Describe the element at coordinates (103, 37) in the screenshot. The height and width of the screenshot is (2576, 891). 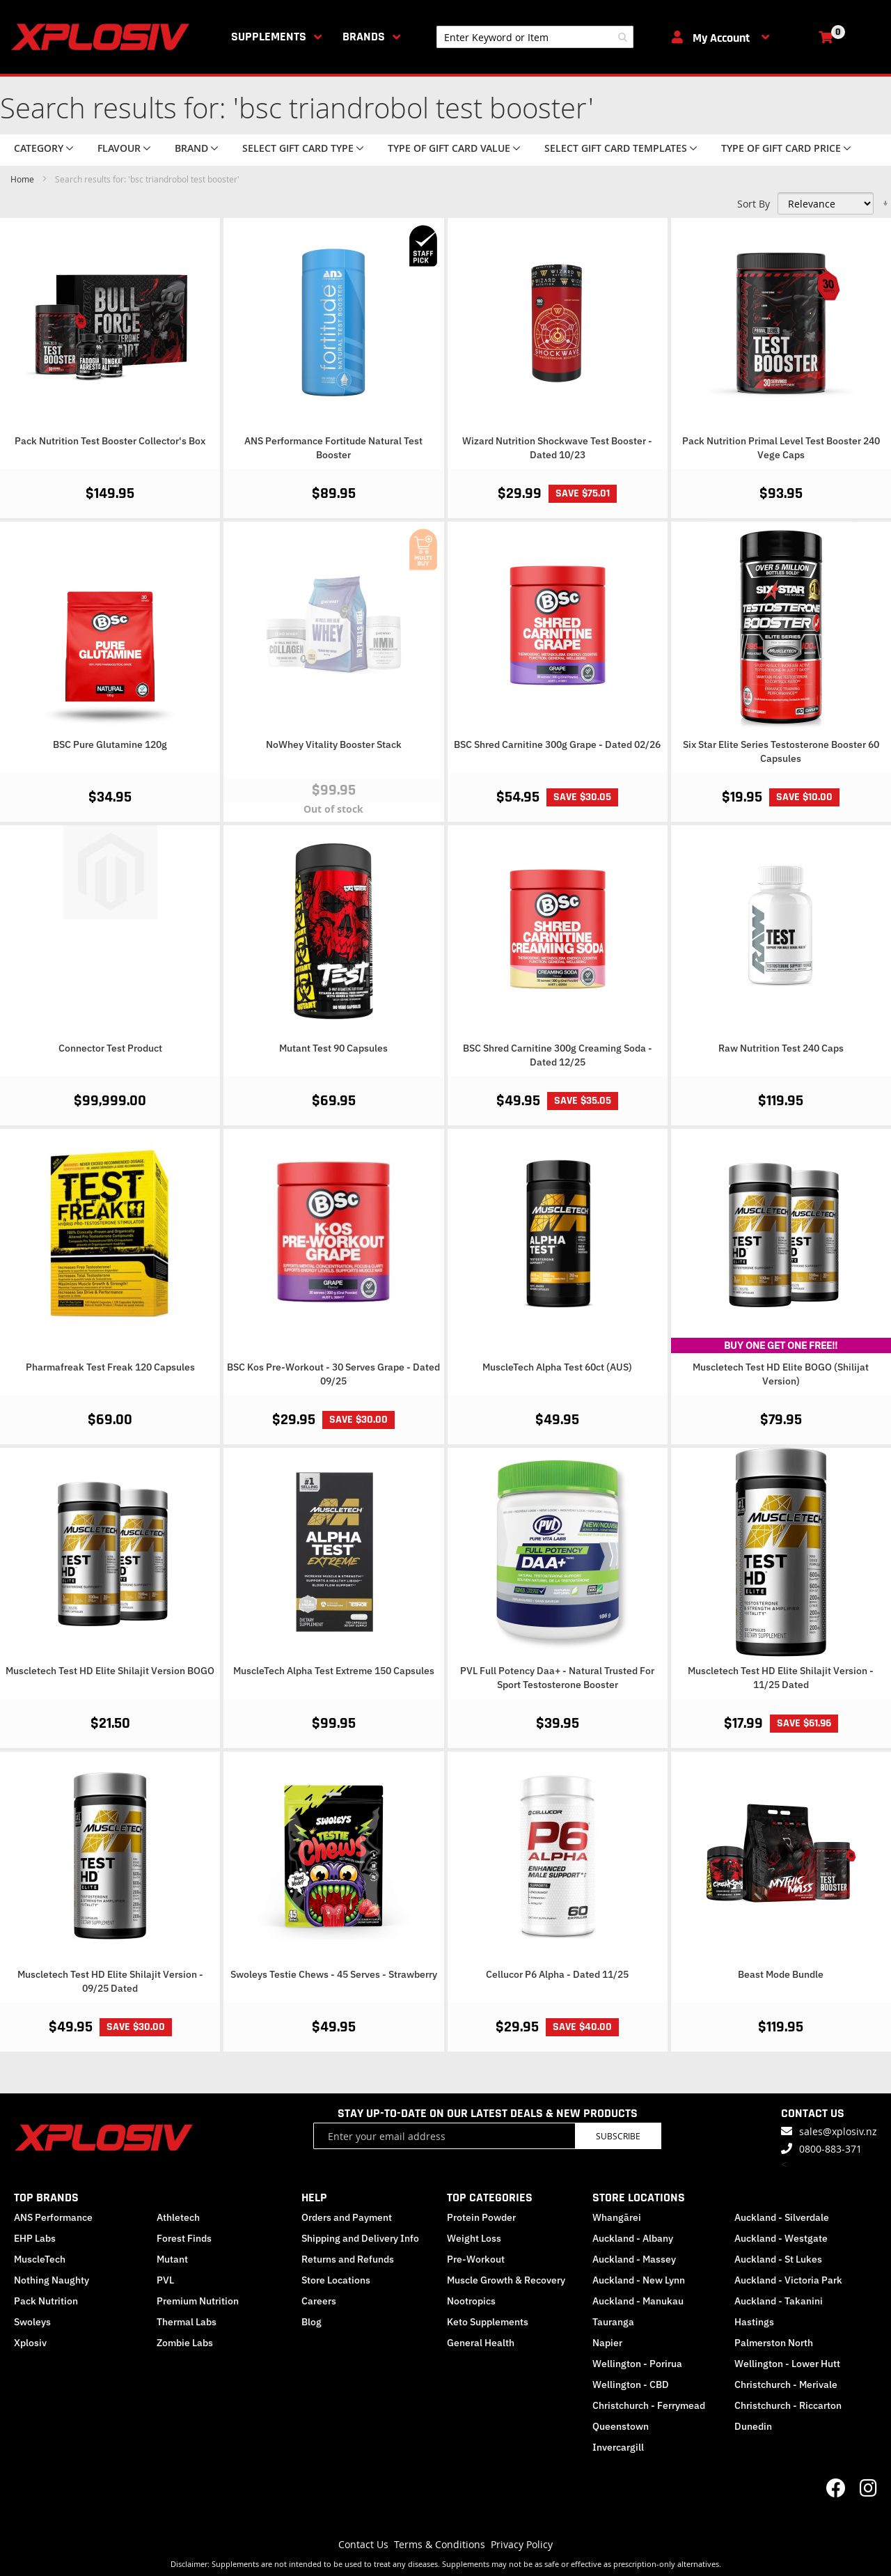
I see `[store logo]` at that location.